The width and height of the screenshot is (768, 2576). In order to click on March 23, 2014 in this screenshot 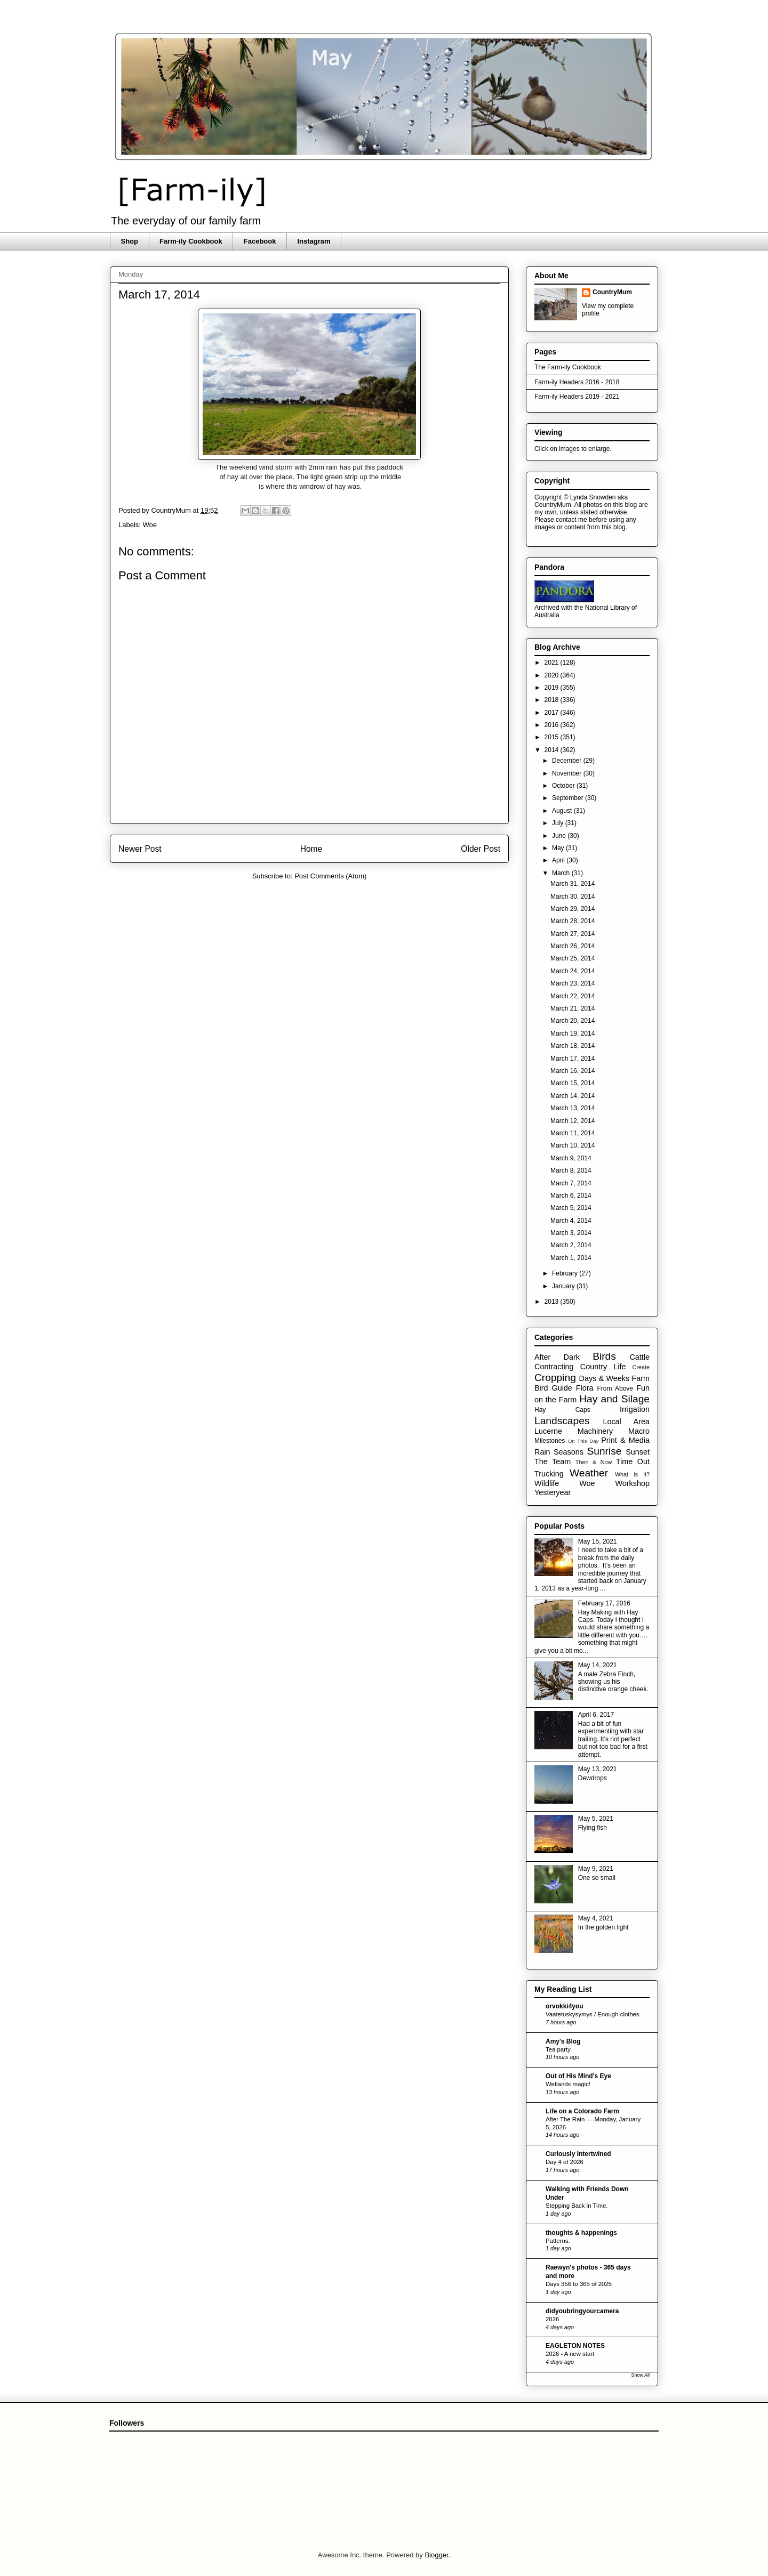, I will do `click(572, 983)`.